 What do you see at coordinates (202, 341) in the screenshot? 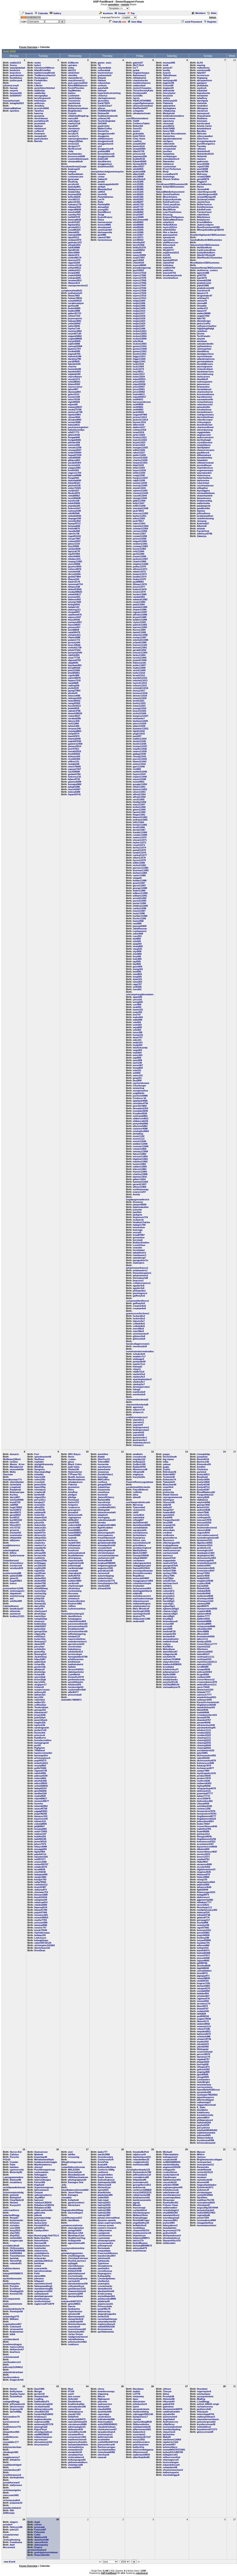
I see `alexbean` at bounding box center [202, 341].